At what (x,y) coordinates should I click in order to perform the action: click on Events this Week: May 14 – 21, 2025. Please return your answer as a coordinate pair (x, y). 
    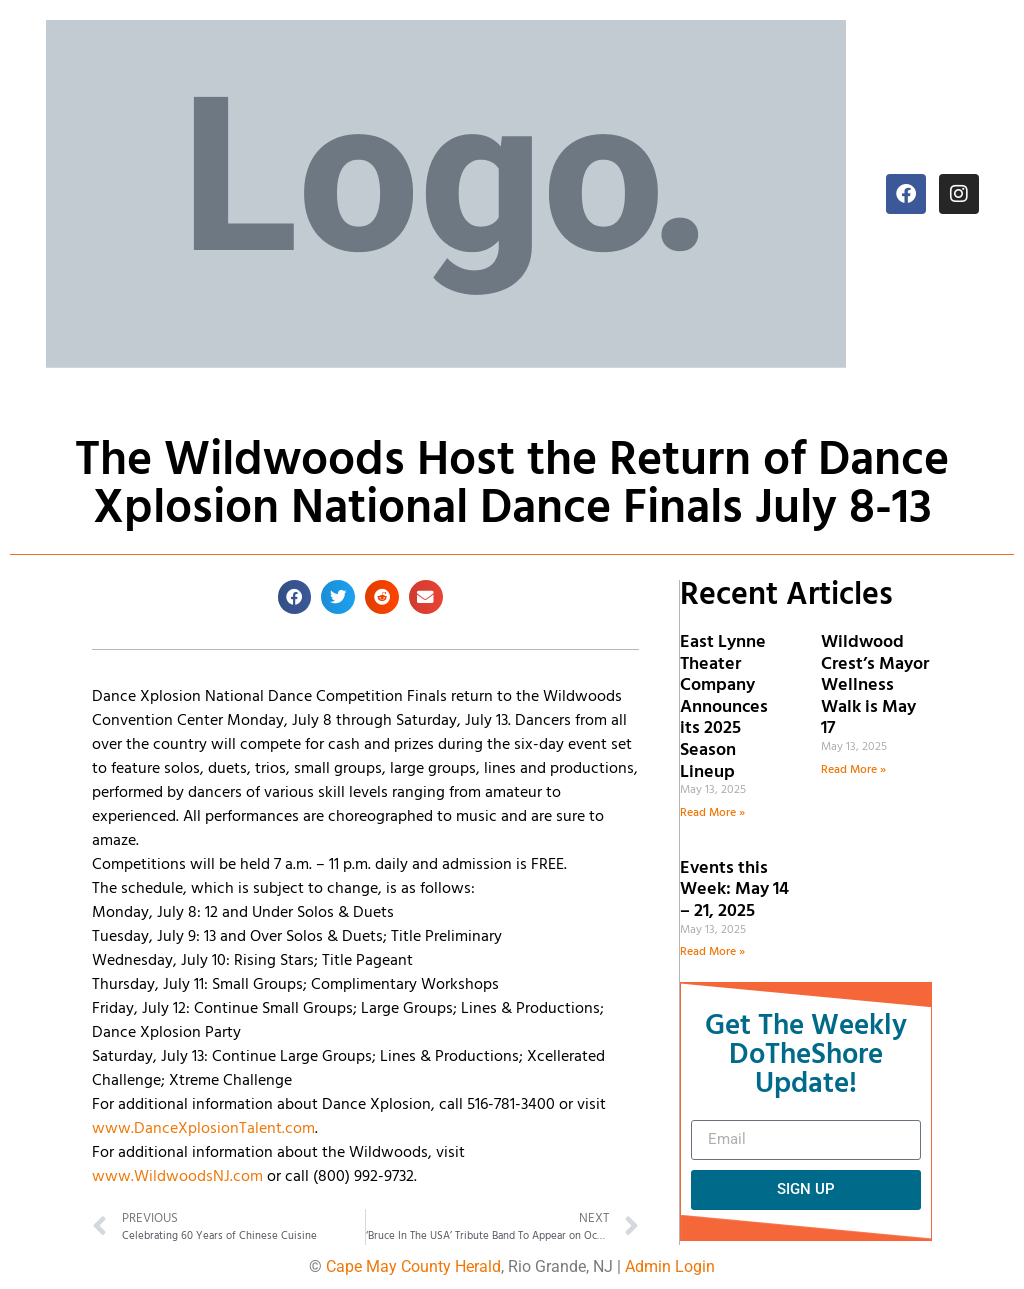
    Looking at the image, I should click on (734, 890).